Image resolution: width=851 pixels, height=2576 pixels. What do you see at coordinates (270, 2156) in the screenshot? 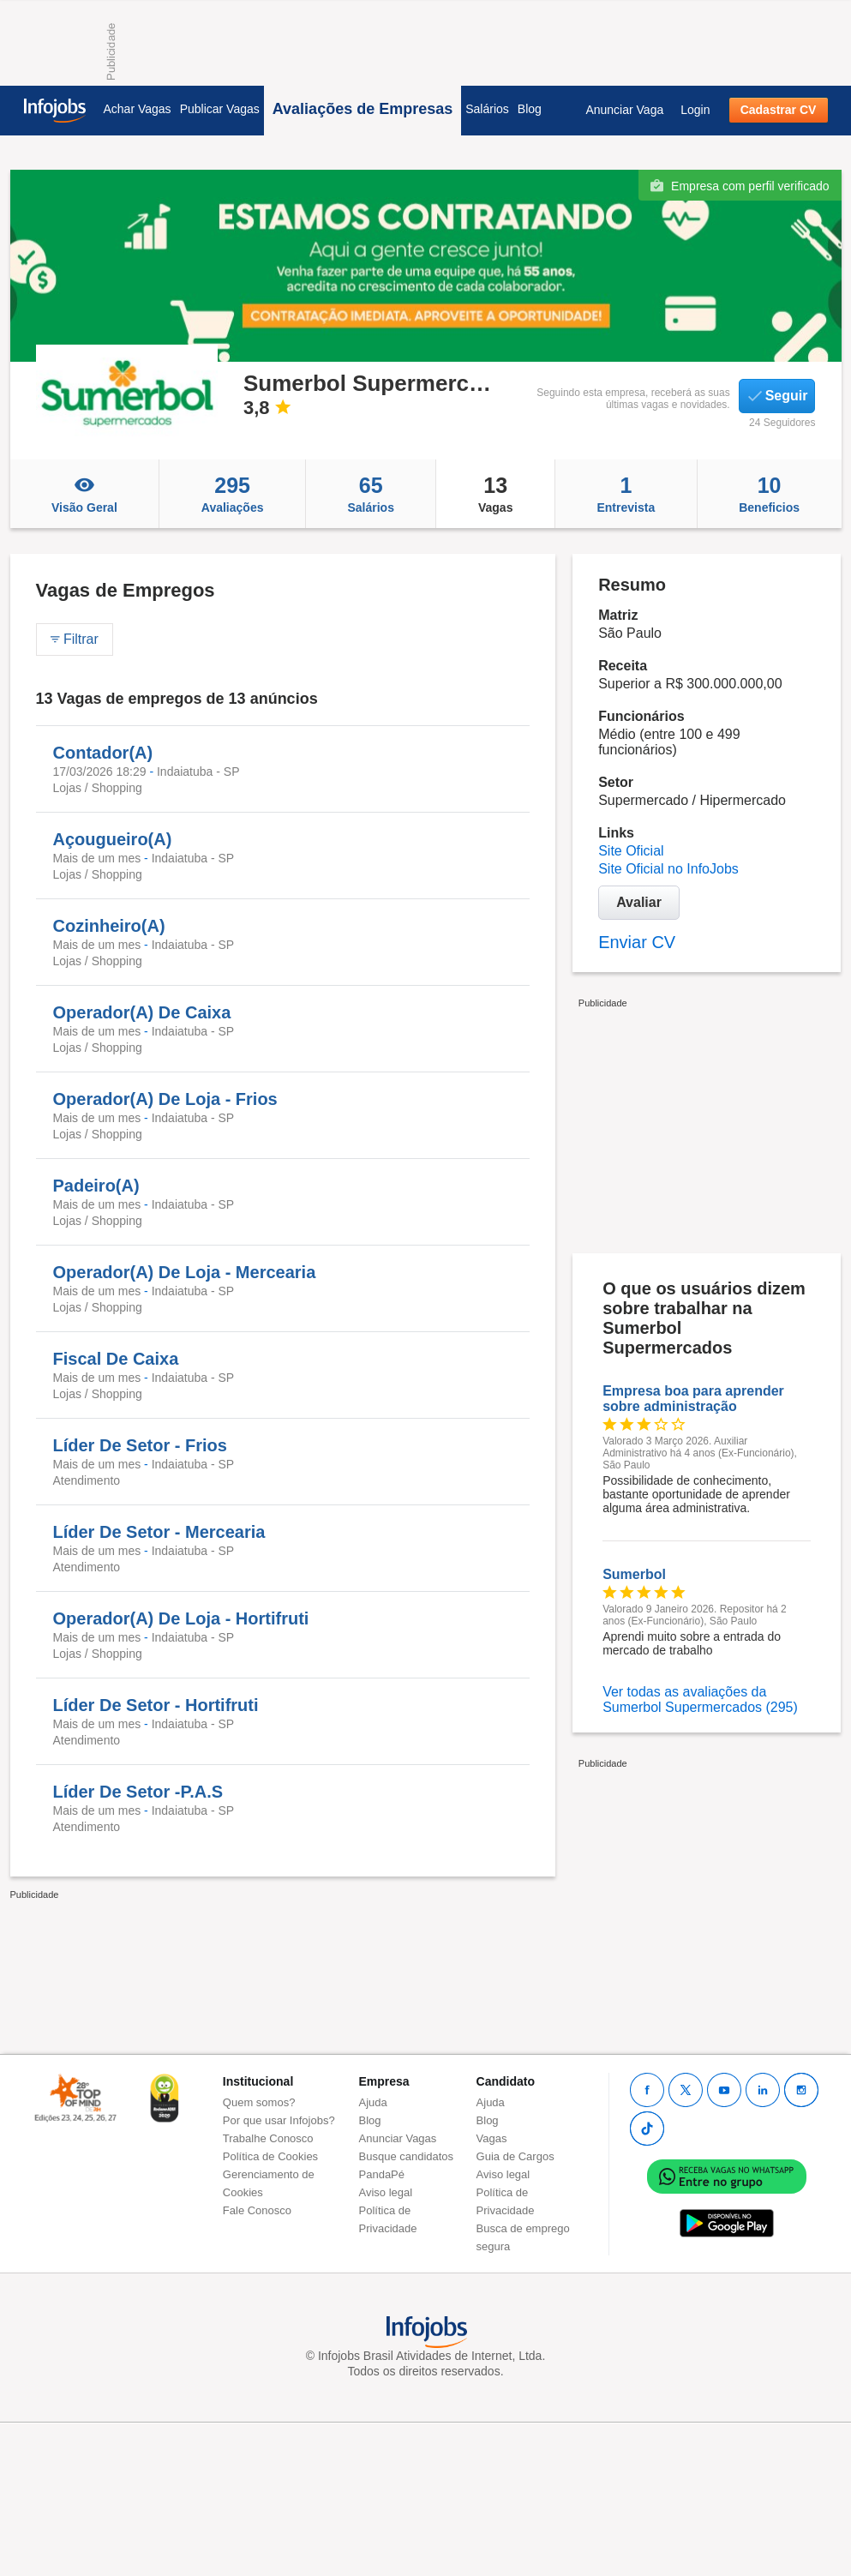
I see `Política de Cookies` at bounding box center [270, 2156].